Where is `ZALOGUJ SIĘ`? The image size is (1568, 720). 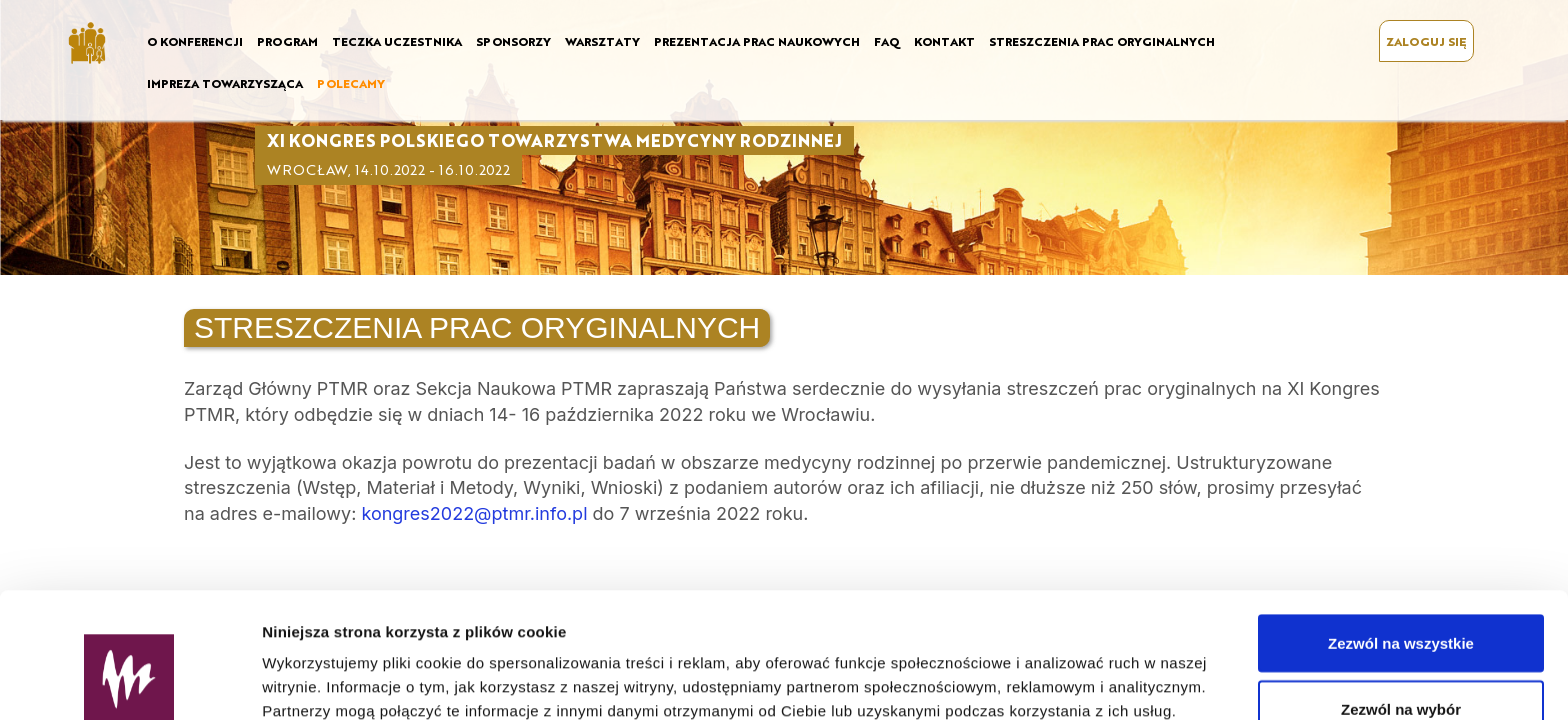 ZALOGUJ SIĘ is located at coordinates (1426, 41).